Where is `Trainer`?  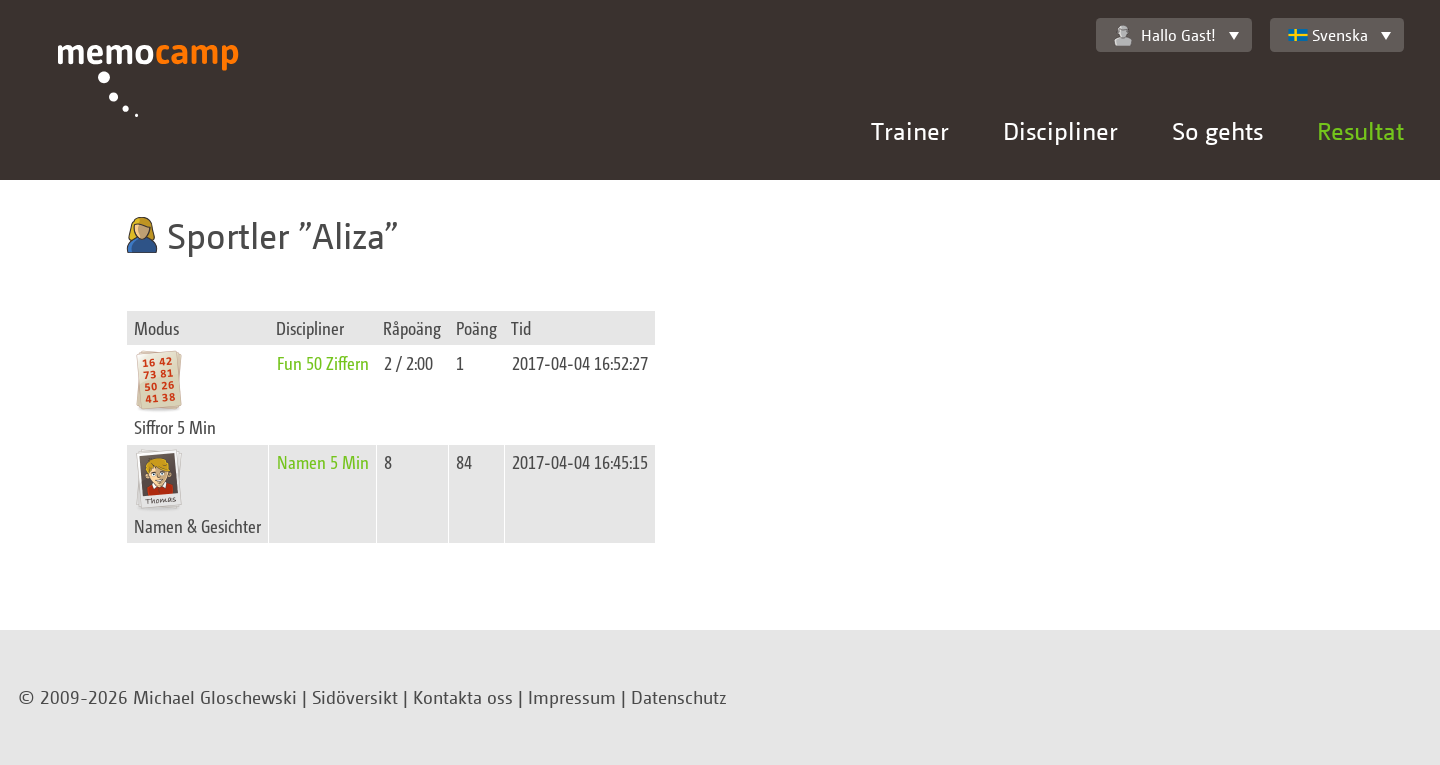
Trainer is located at coordinates (910, 130).